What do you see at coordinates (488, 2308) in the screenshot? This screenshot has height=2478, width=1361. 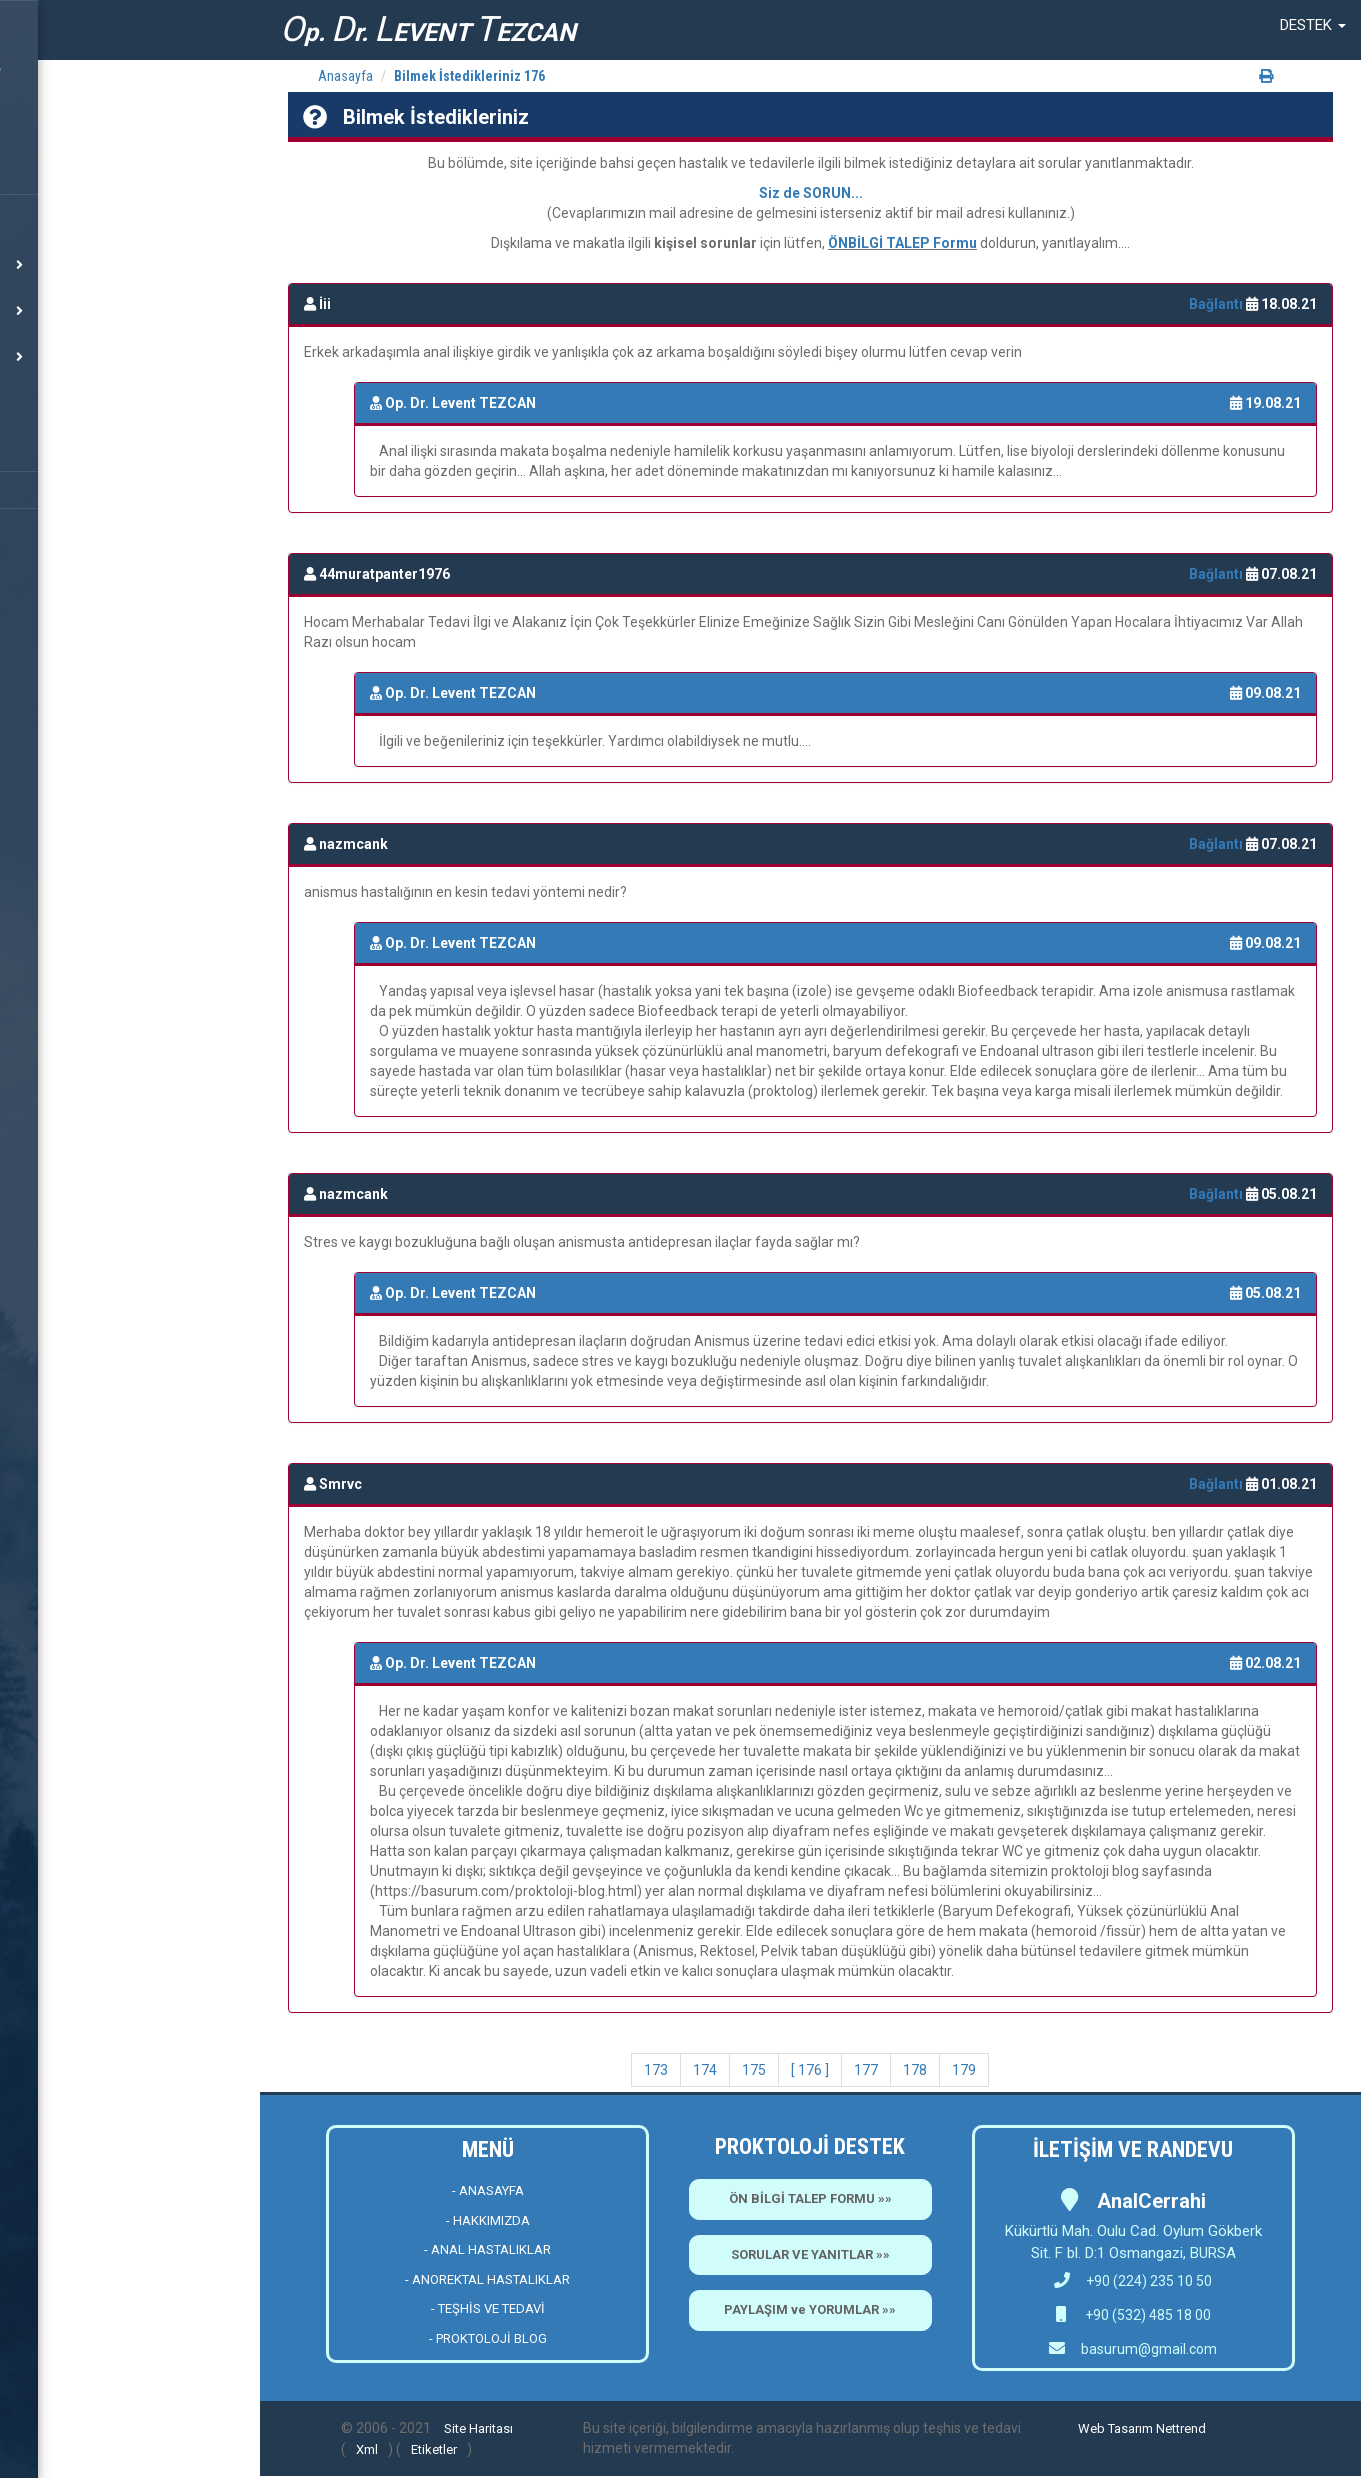 I see `- TEŞHİS VE TEDAVİ` at bounding box center [488, 2308].